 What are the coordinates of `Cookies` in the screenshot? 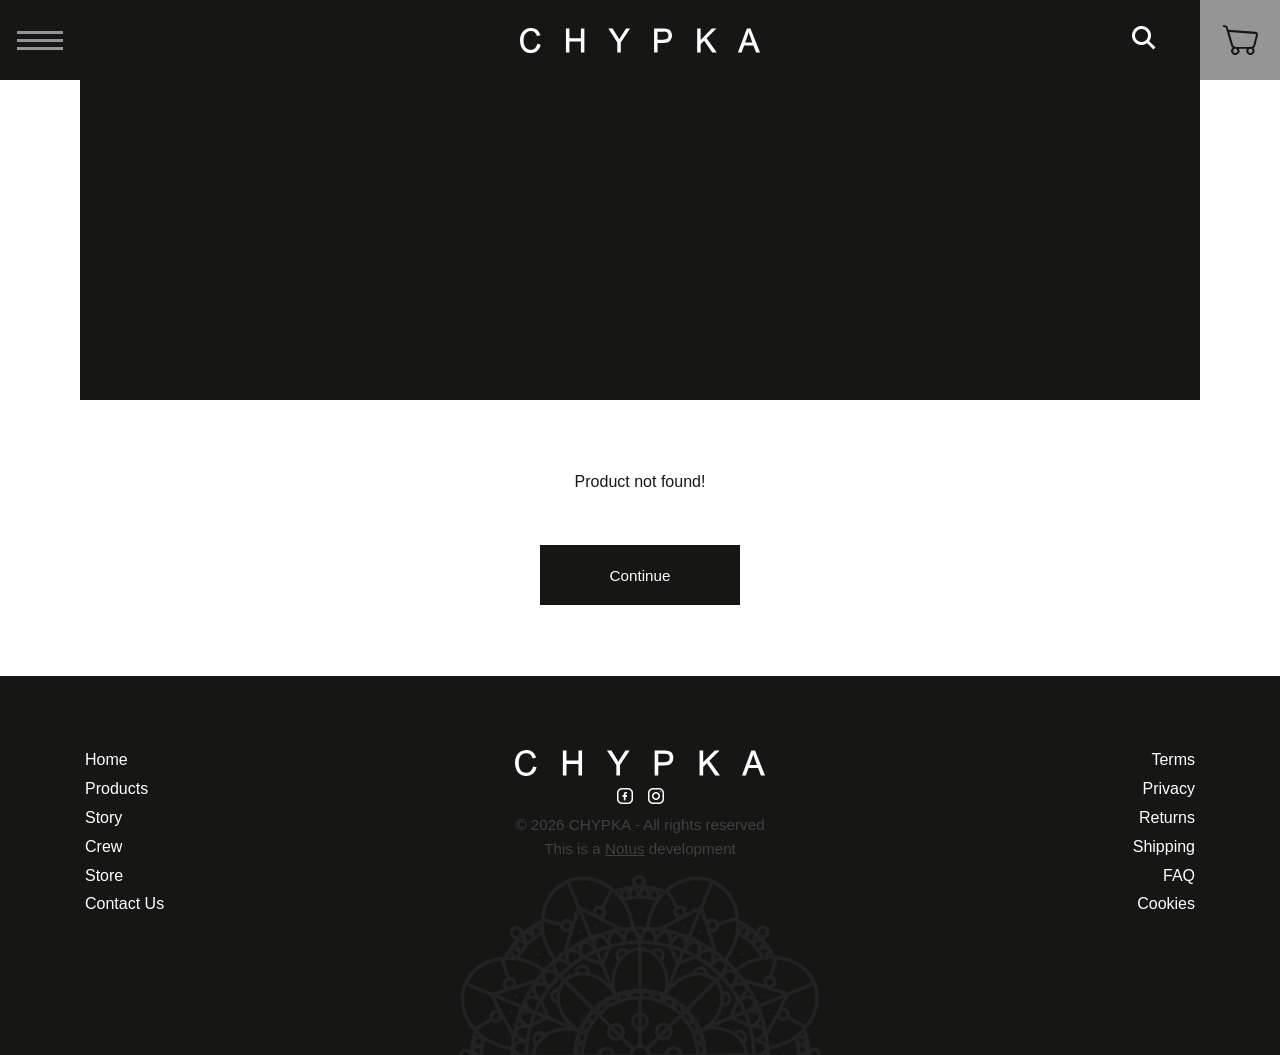 It's located at (1166, 903).